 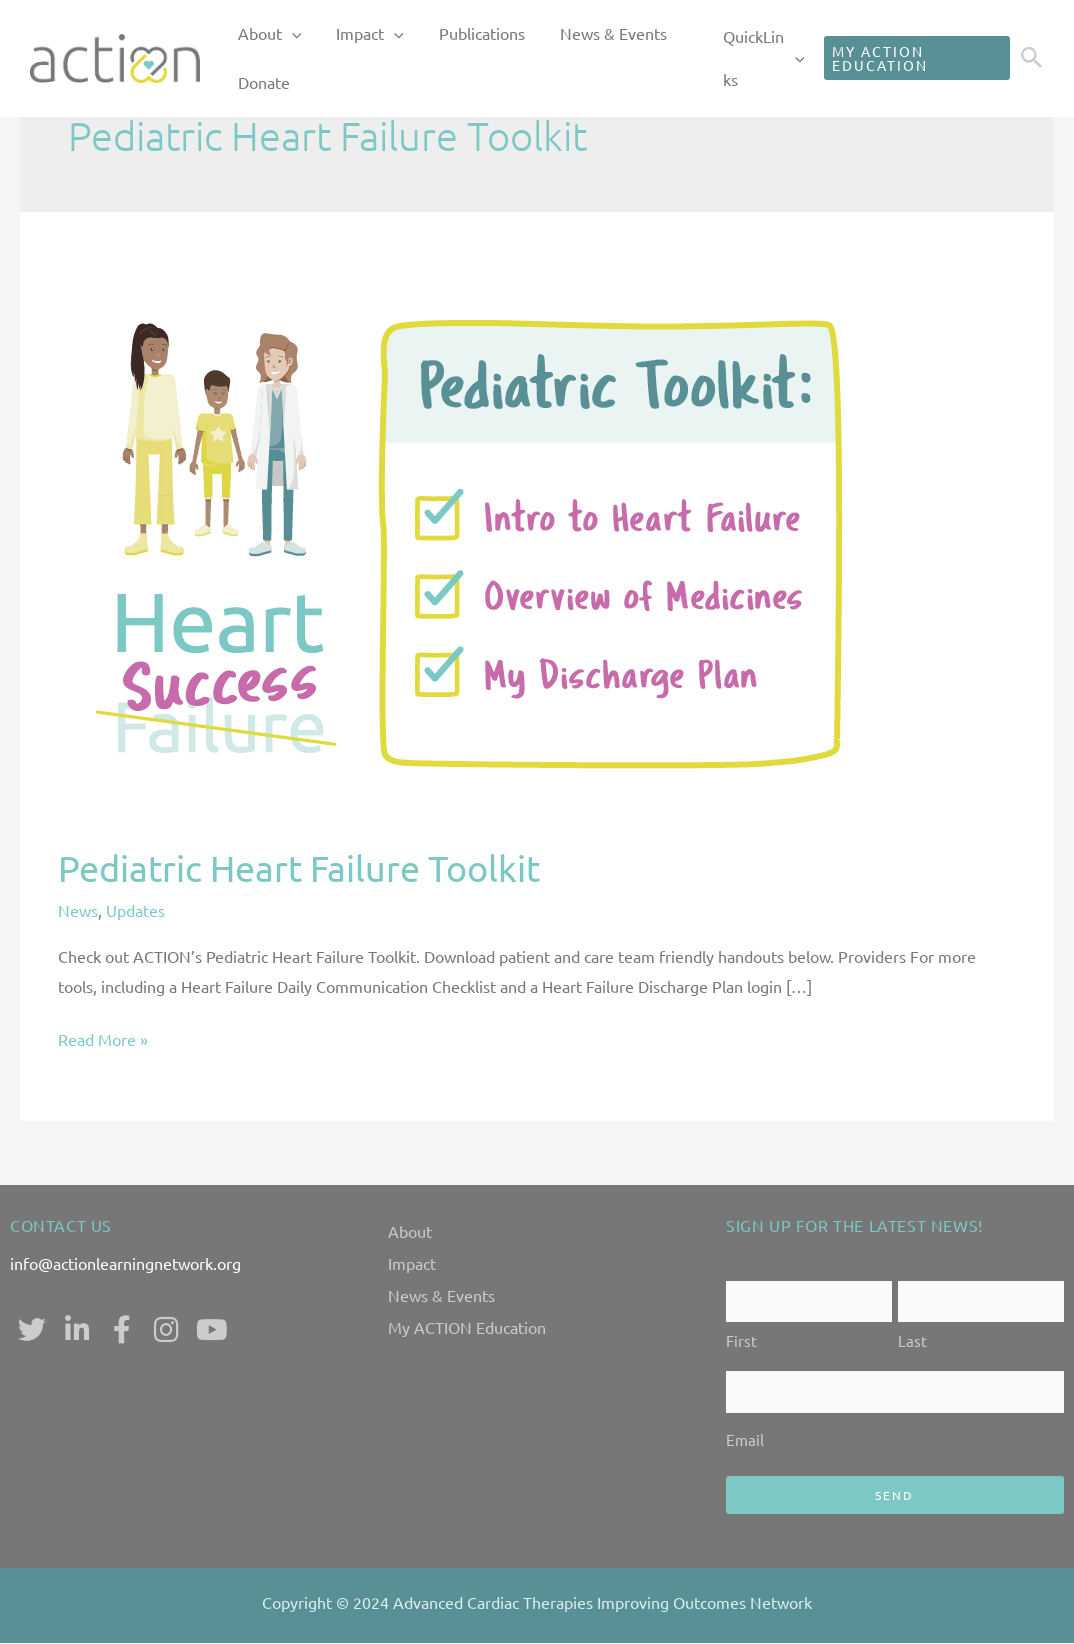 I want to click on info@actionlearningnetwork.org, so click(x=125, y=1263).